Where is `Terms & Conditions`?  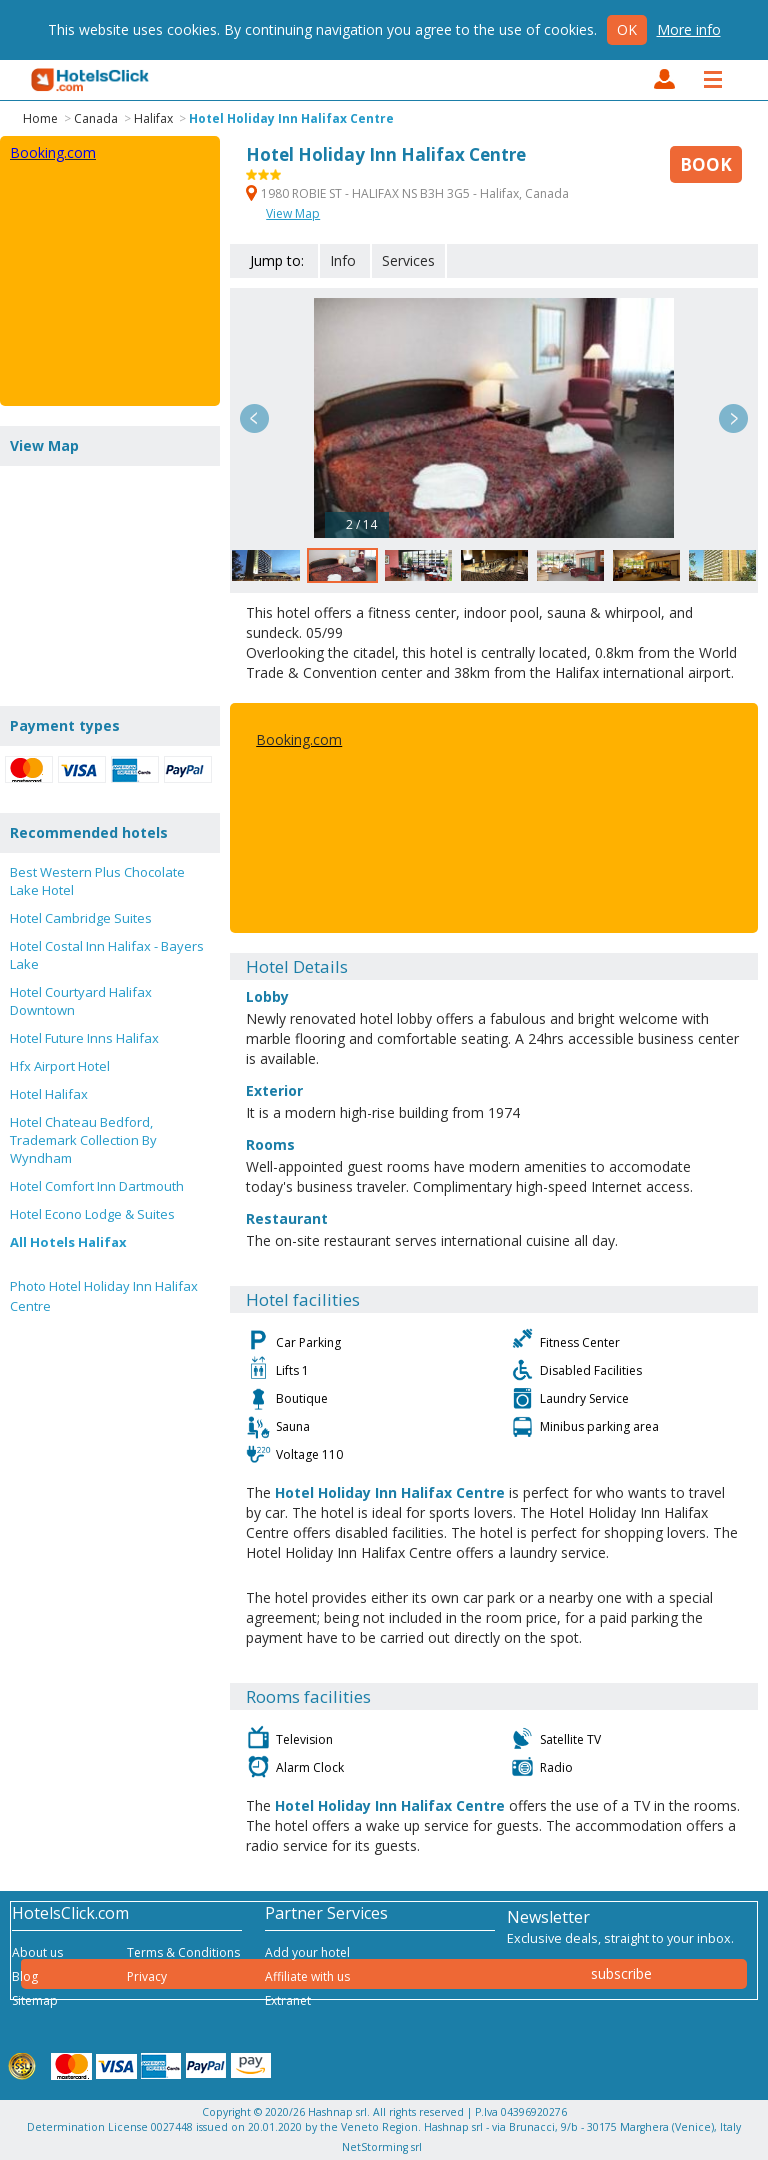 Terms & Conditions is located at coordinates (183, 1952).